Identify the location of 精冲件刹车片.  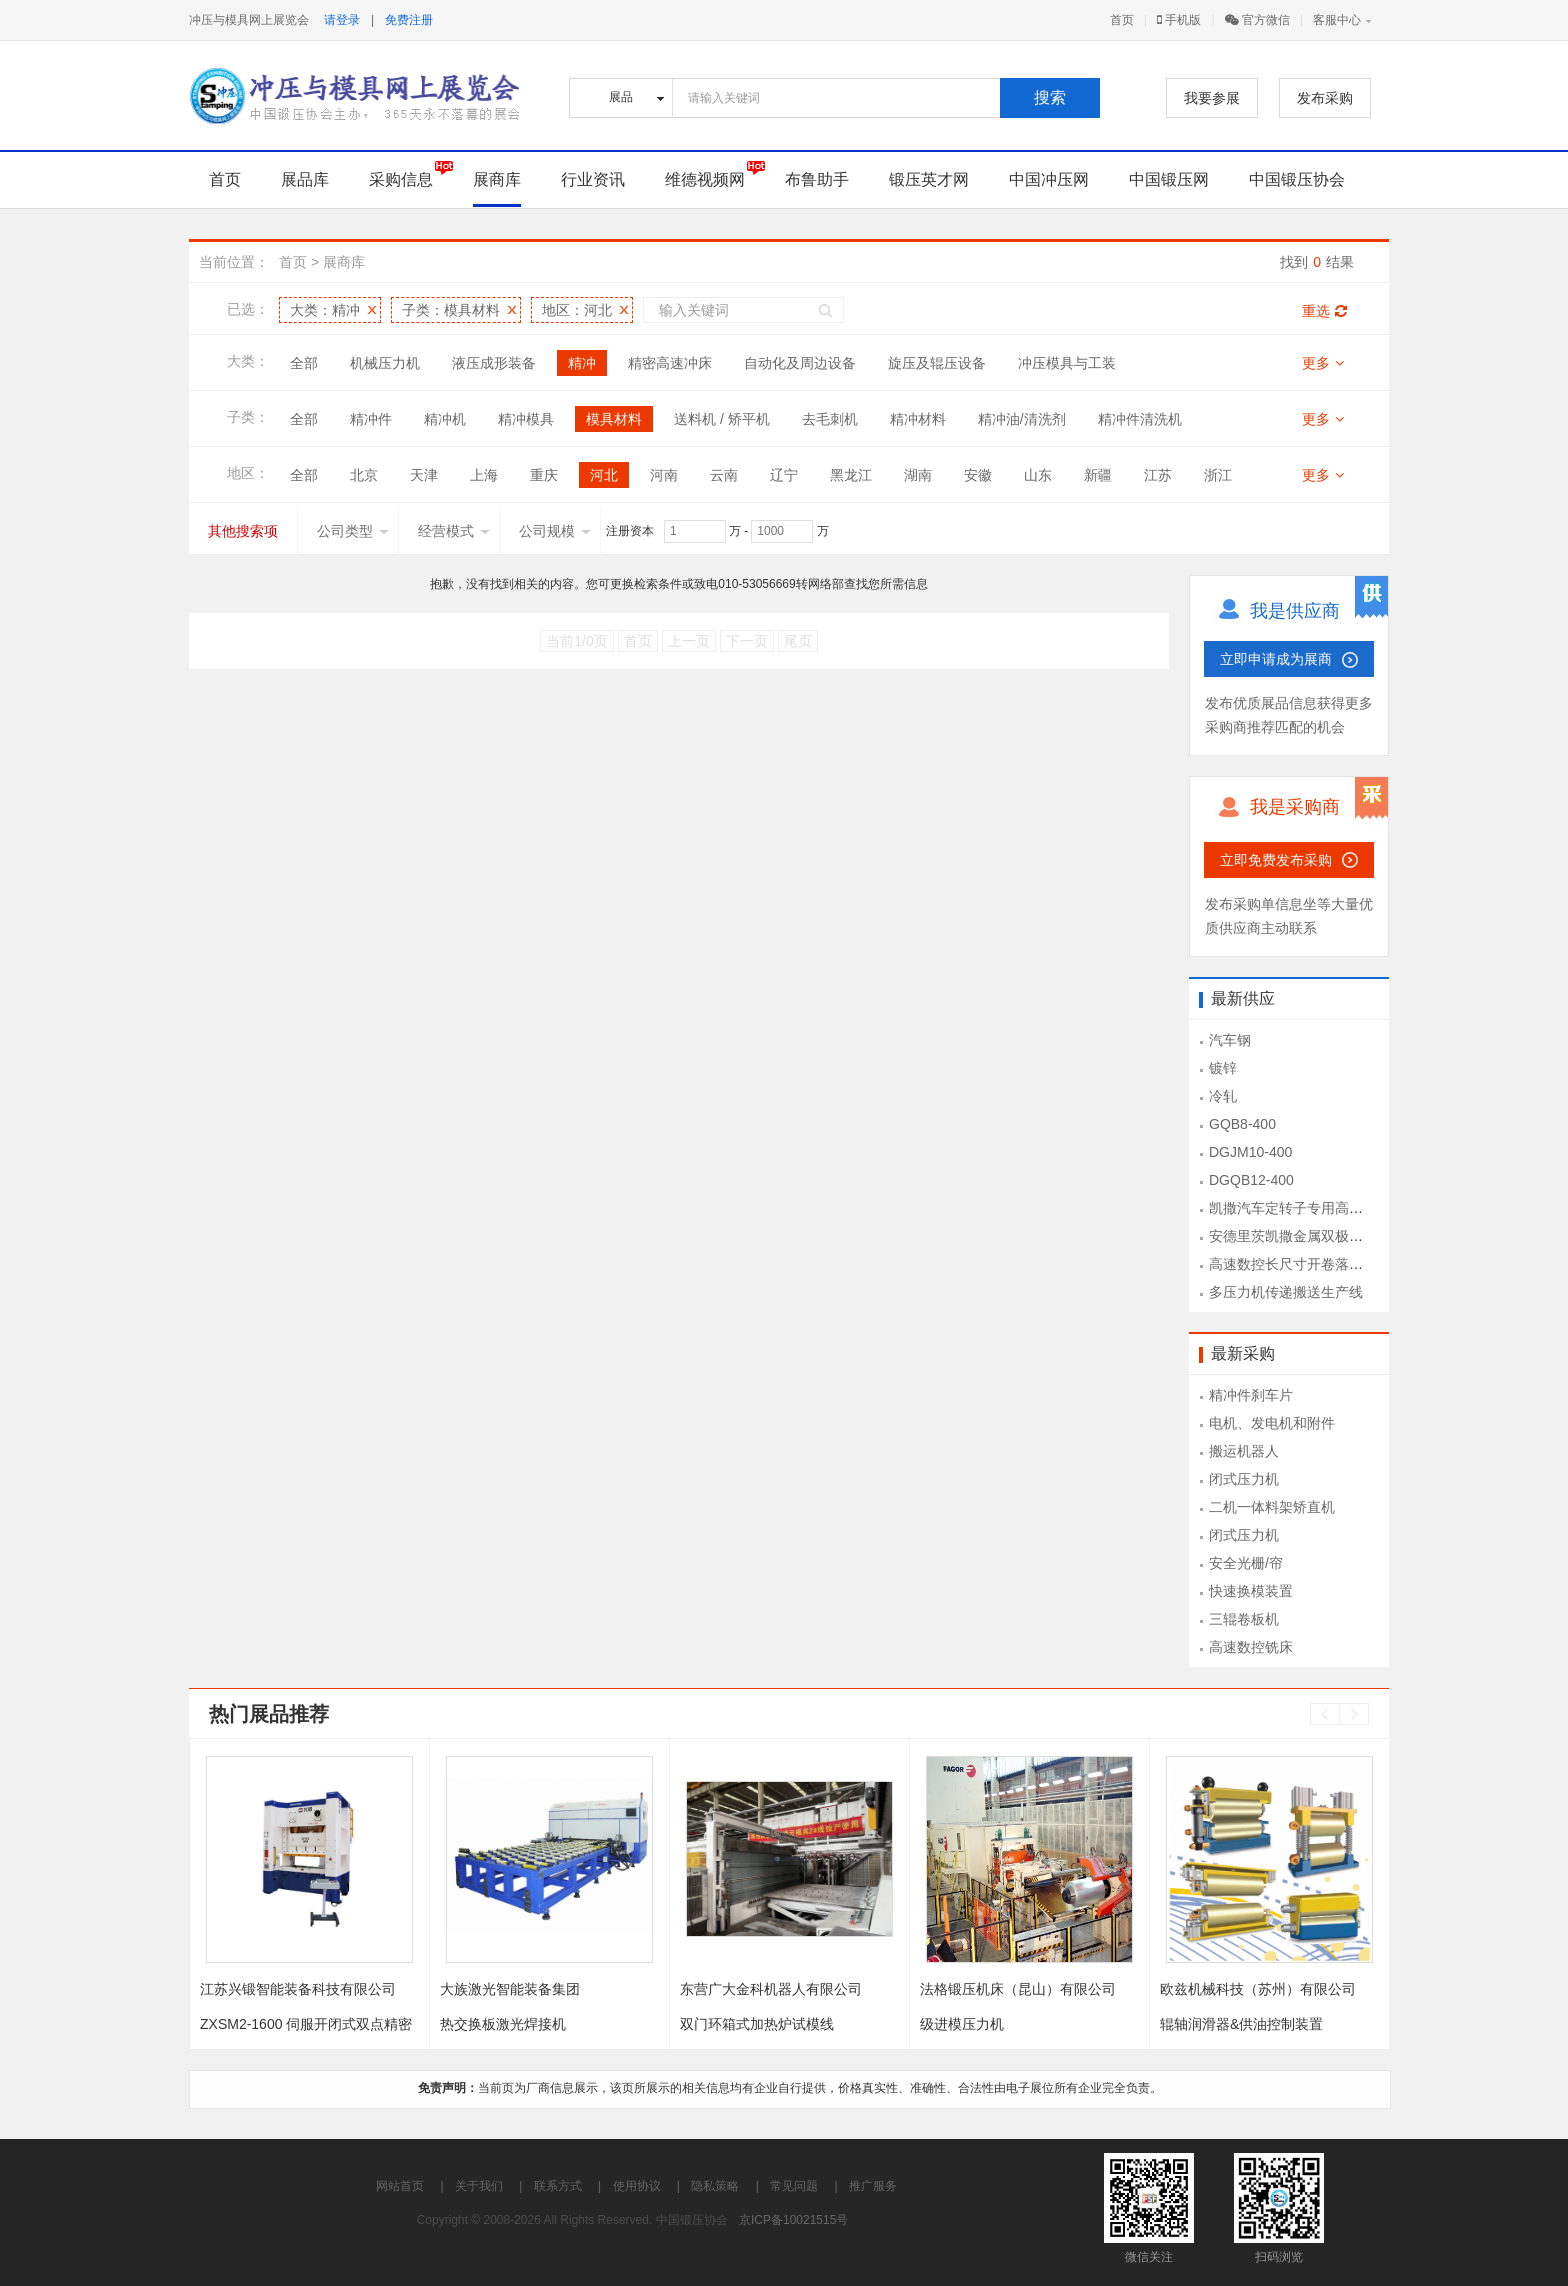
(1251, 1395).